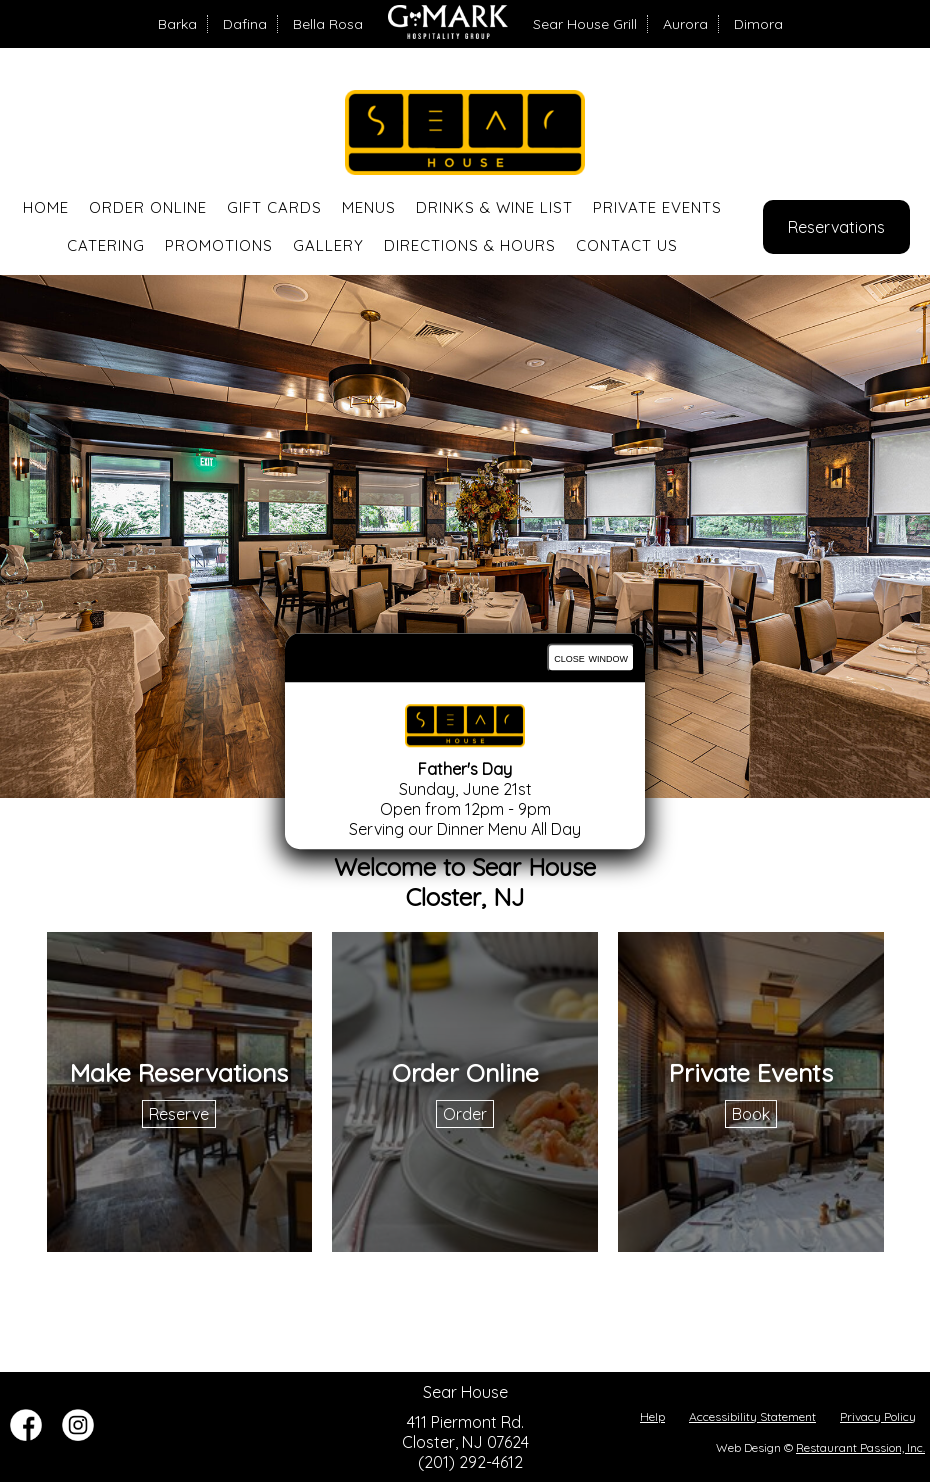 This screenshot has width=930, height=1482. I want to click on Barka, so click(177, 24).